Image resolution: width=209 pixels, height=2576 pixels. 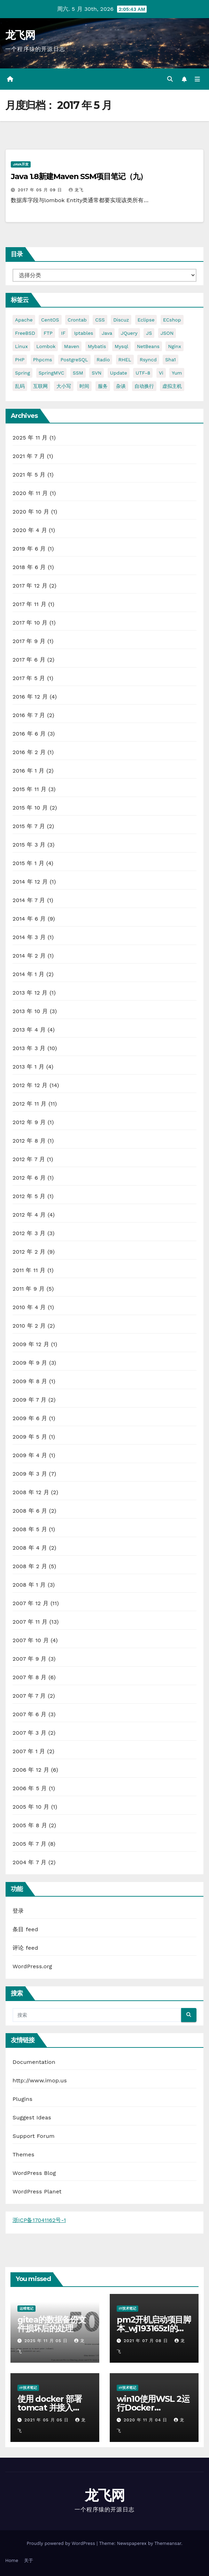 I want to click on Java 1.8新建Maven SSM项目笔记（九）, so click(x=79, y=176).